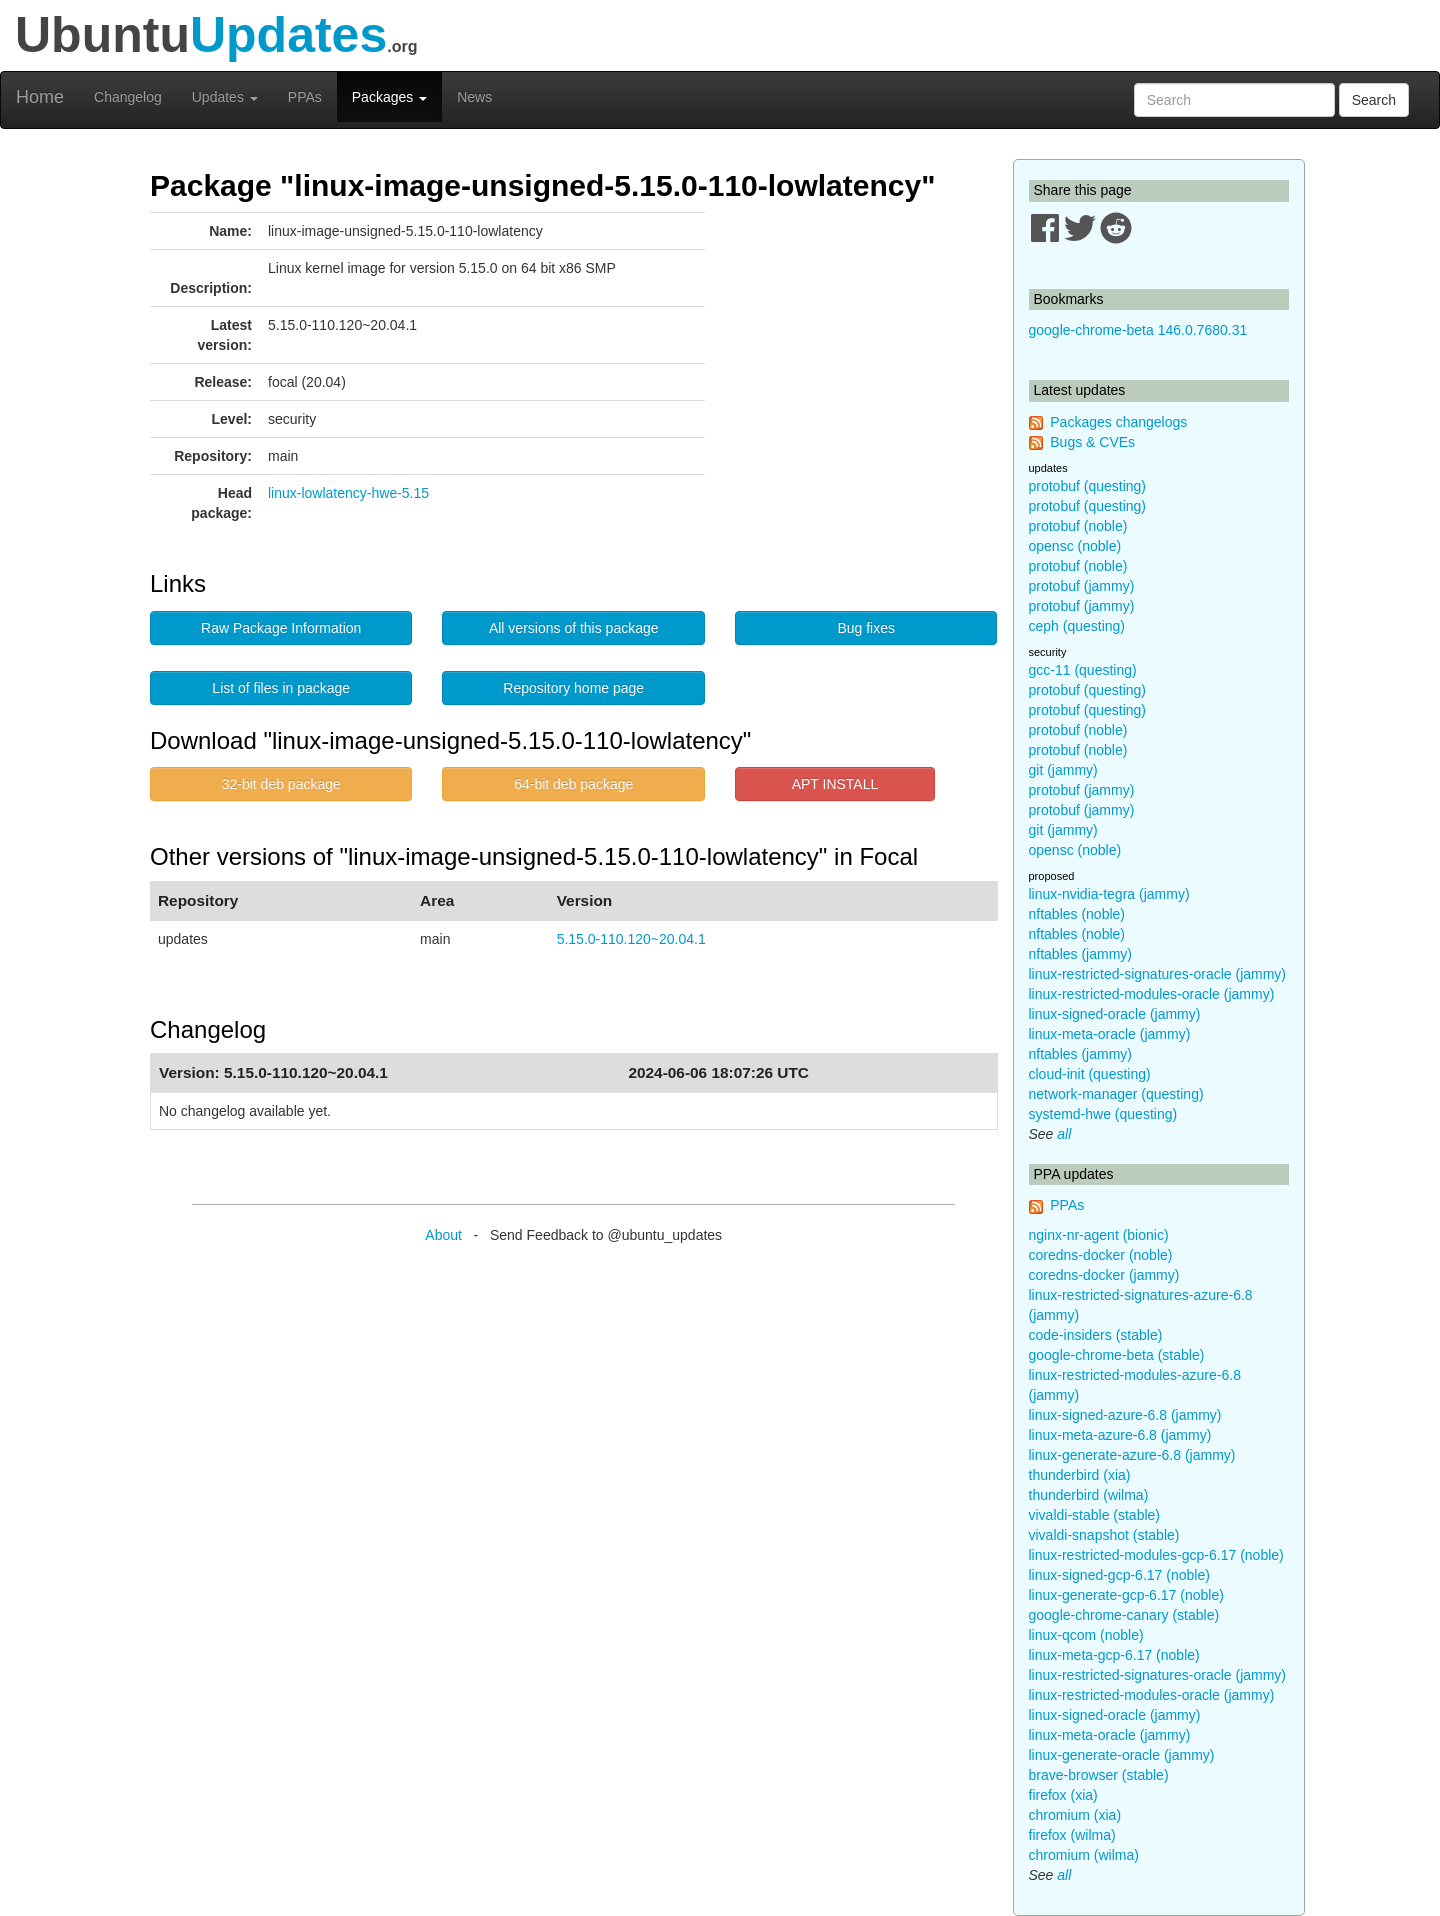  I want to click on linux-restricted-signatures-oracle (jammy), so click(1158, 974).